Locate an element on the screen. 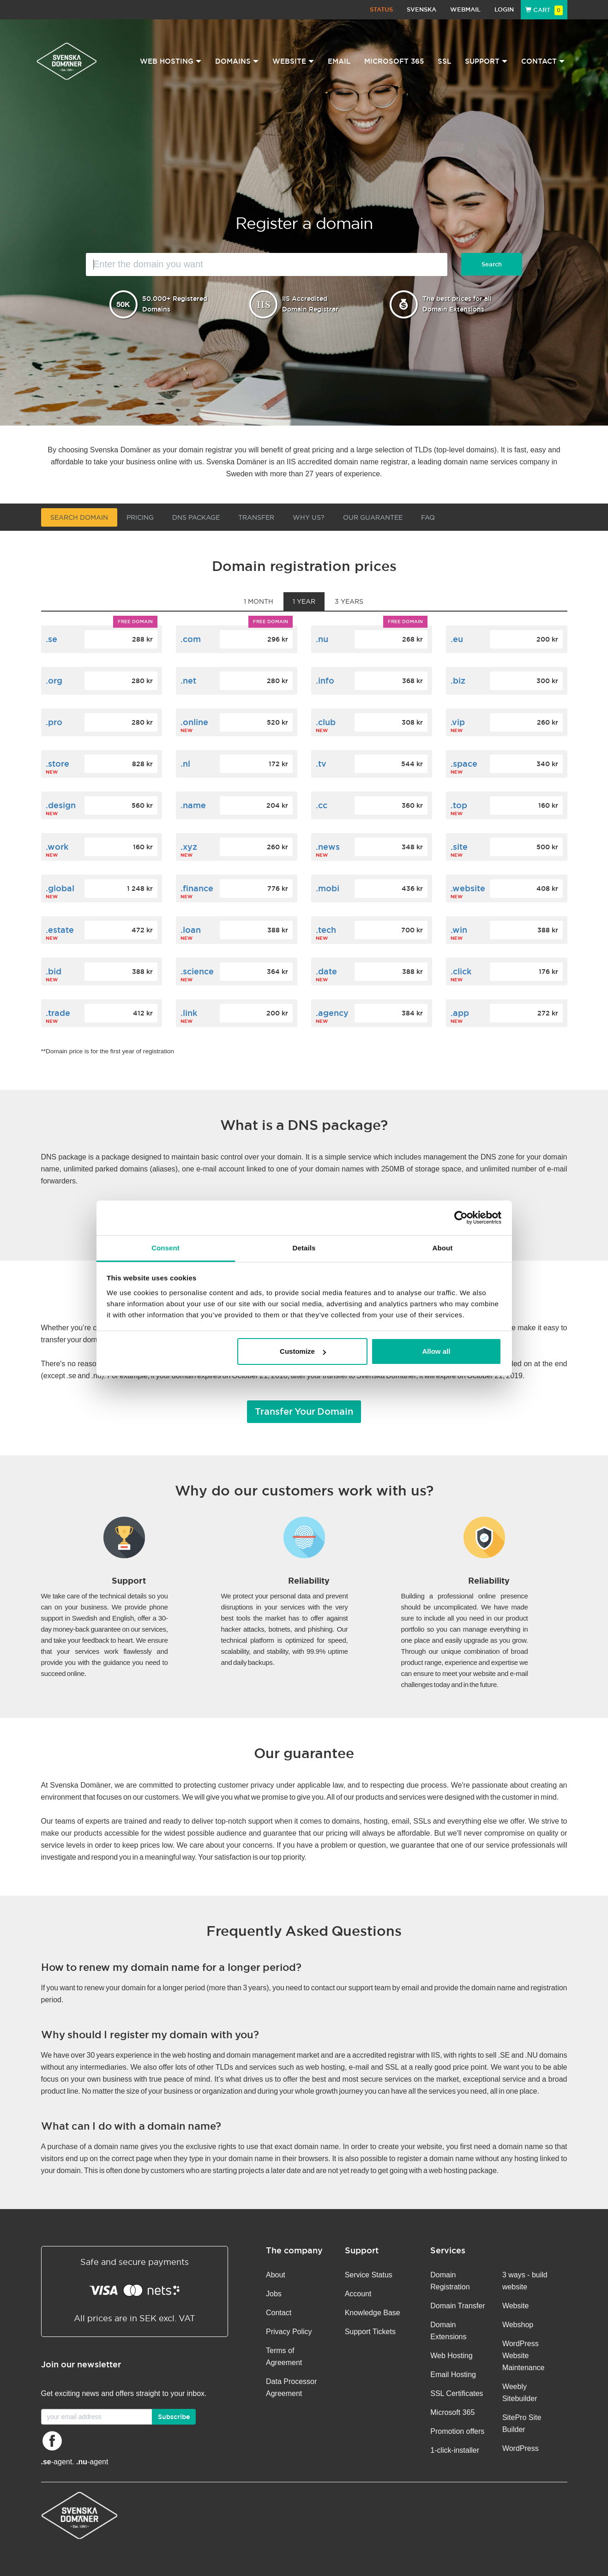 This screenshot has height=2576, width=608. About [tab] is located at coordinates (443, 1248).